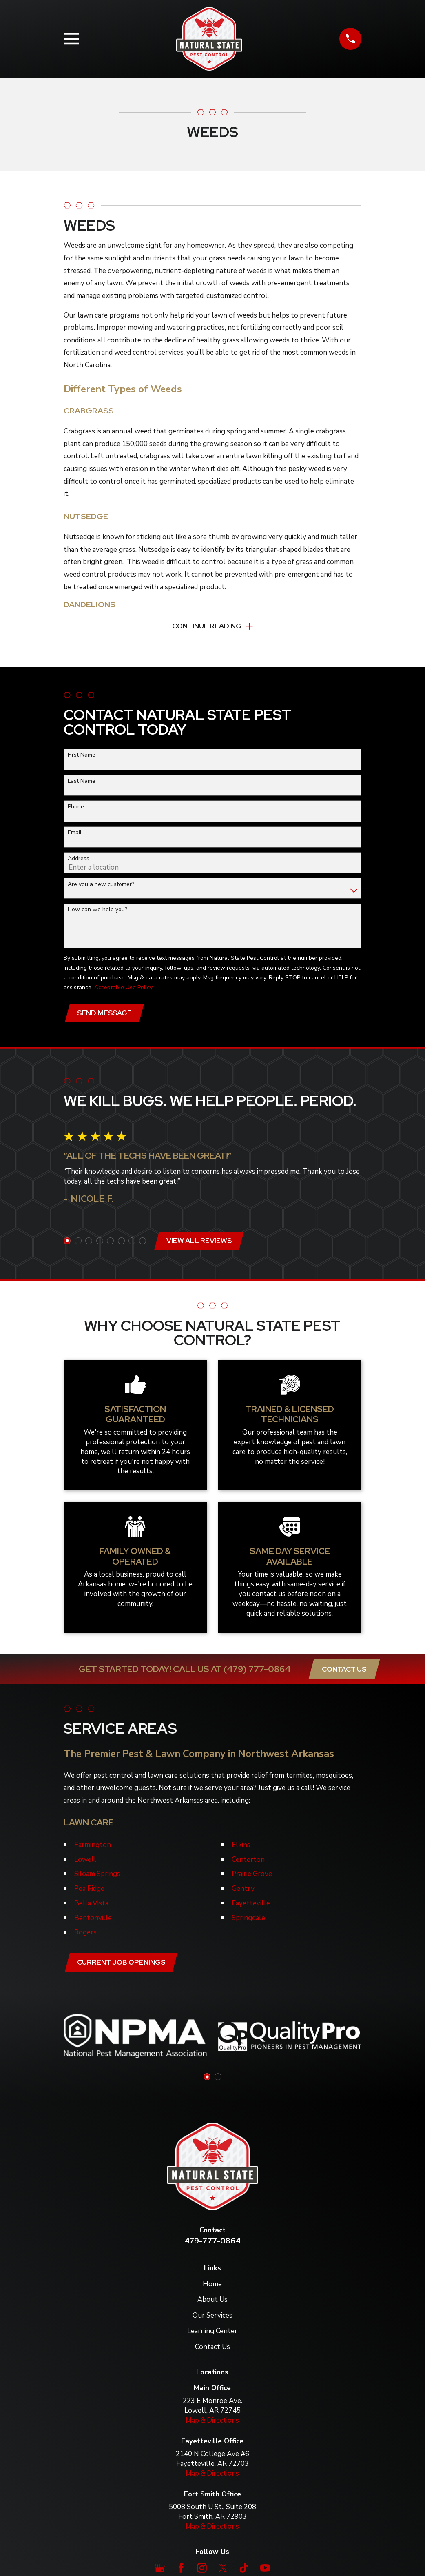 This screenshot has width=425, height=2576. What do you see at coordinates (212, 2288) in the screenshot?
I see `Home` at bounding box center [212, 2288].